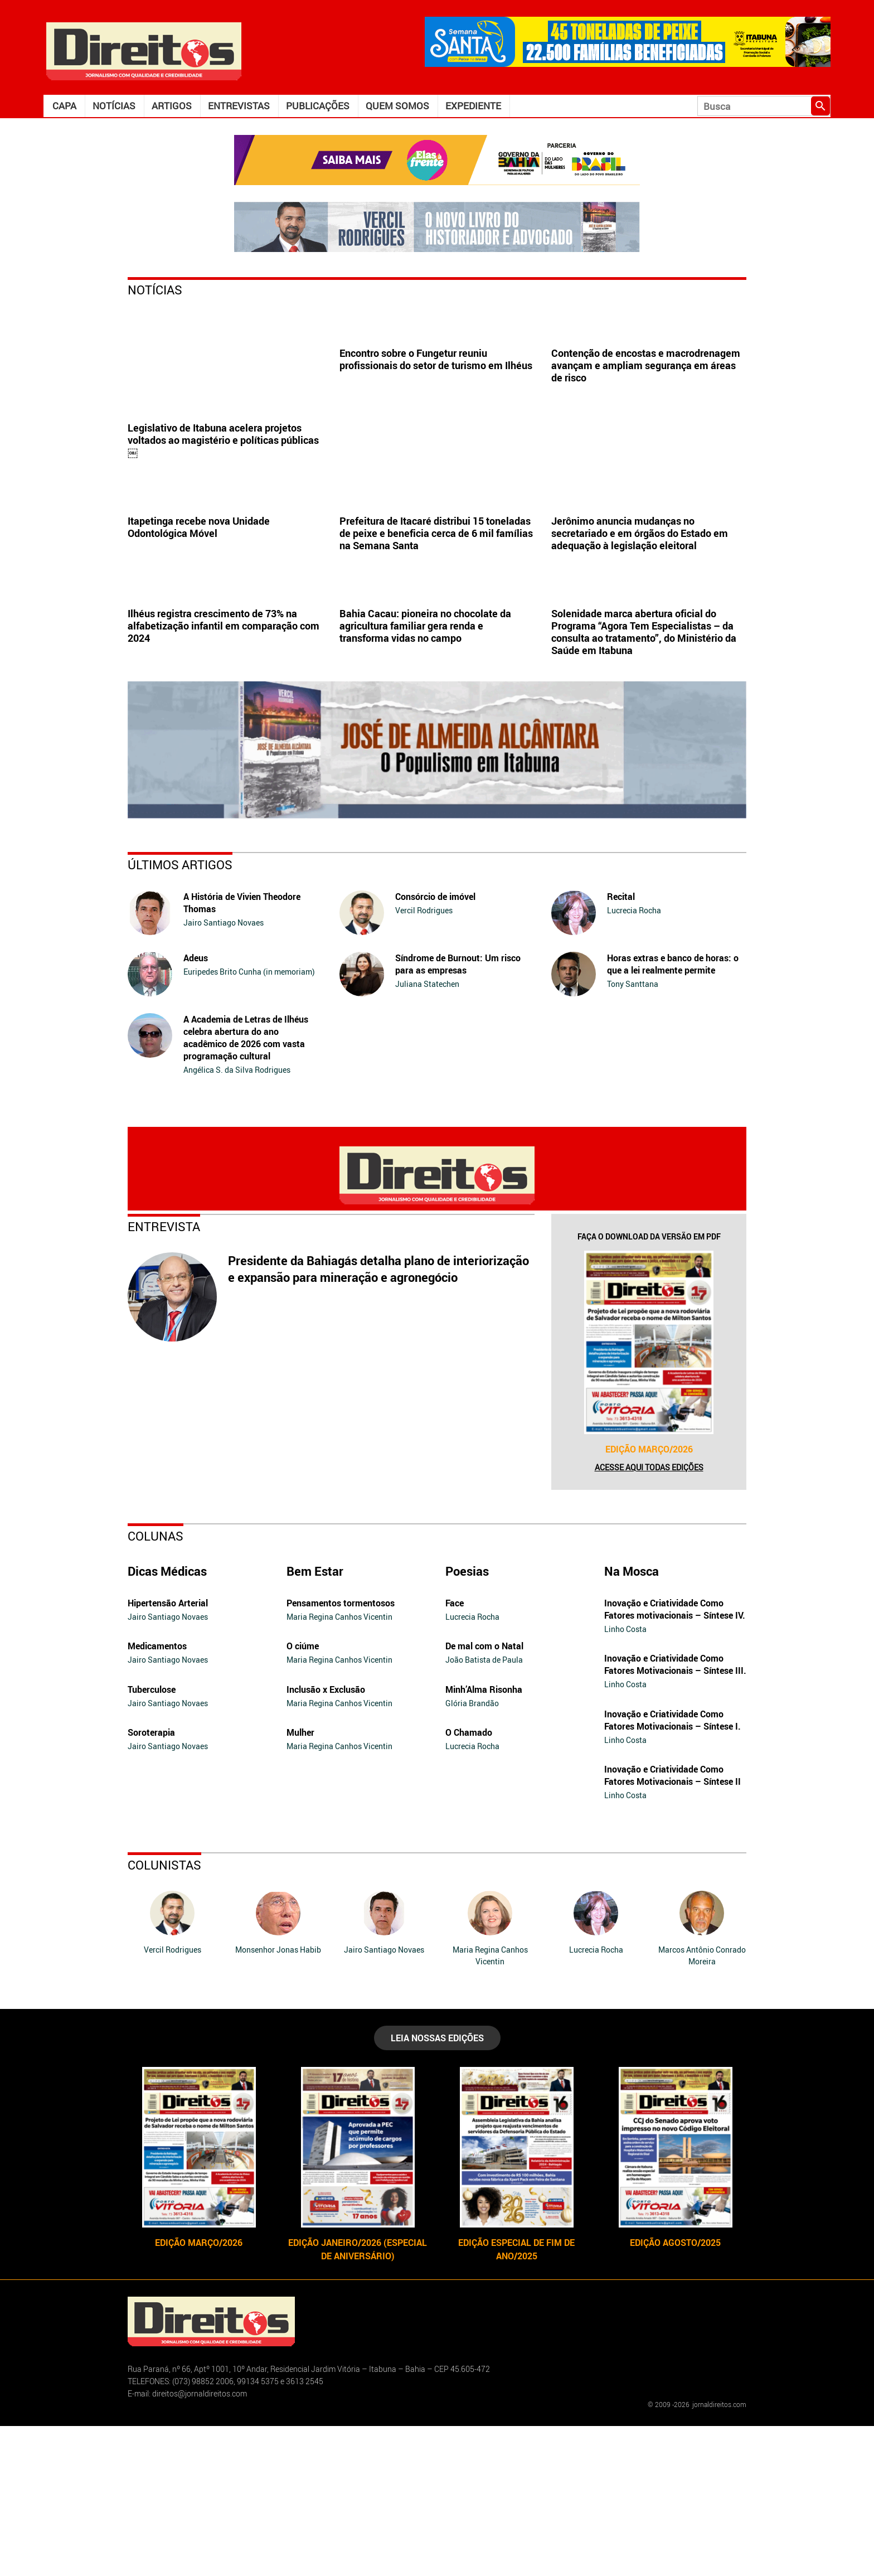 The width and height of the screenshot is (874, 2576). I want to click on Últimos Artigos, so click(180, 1014).